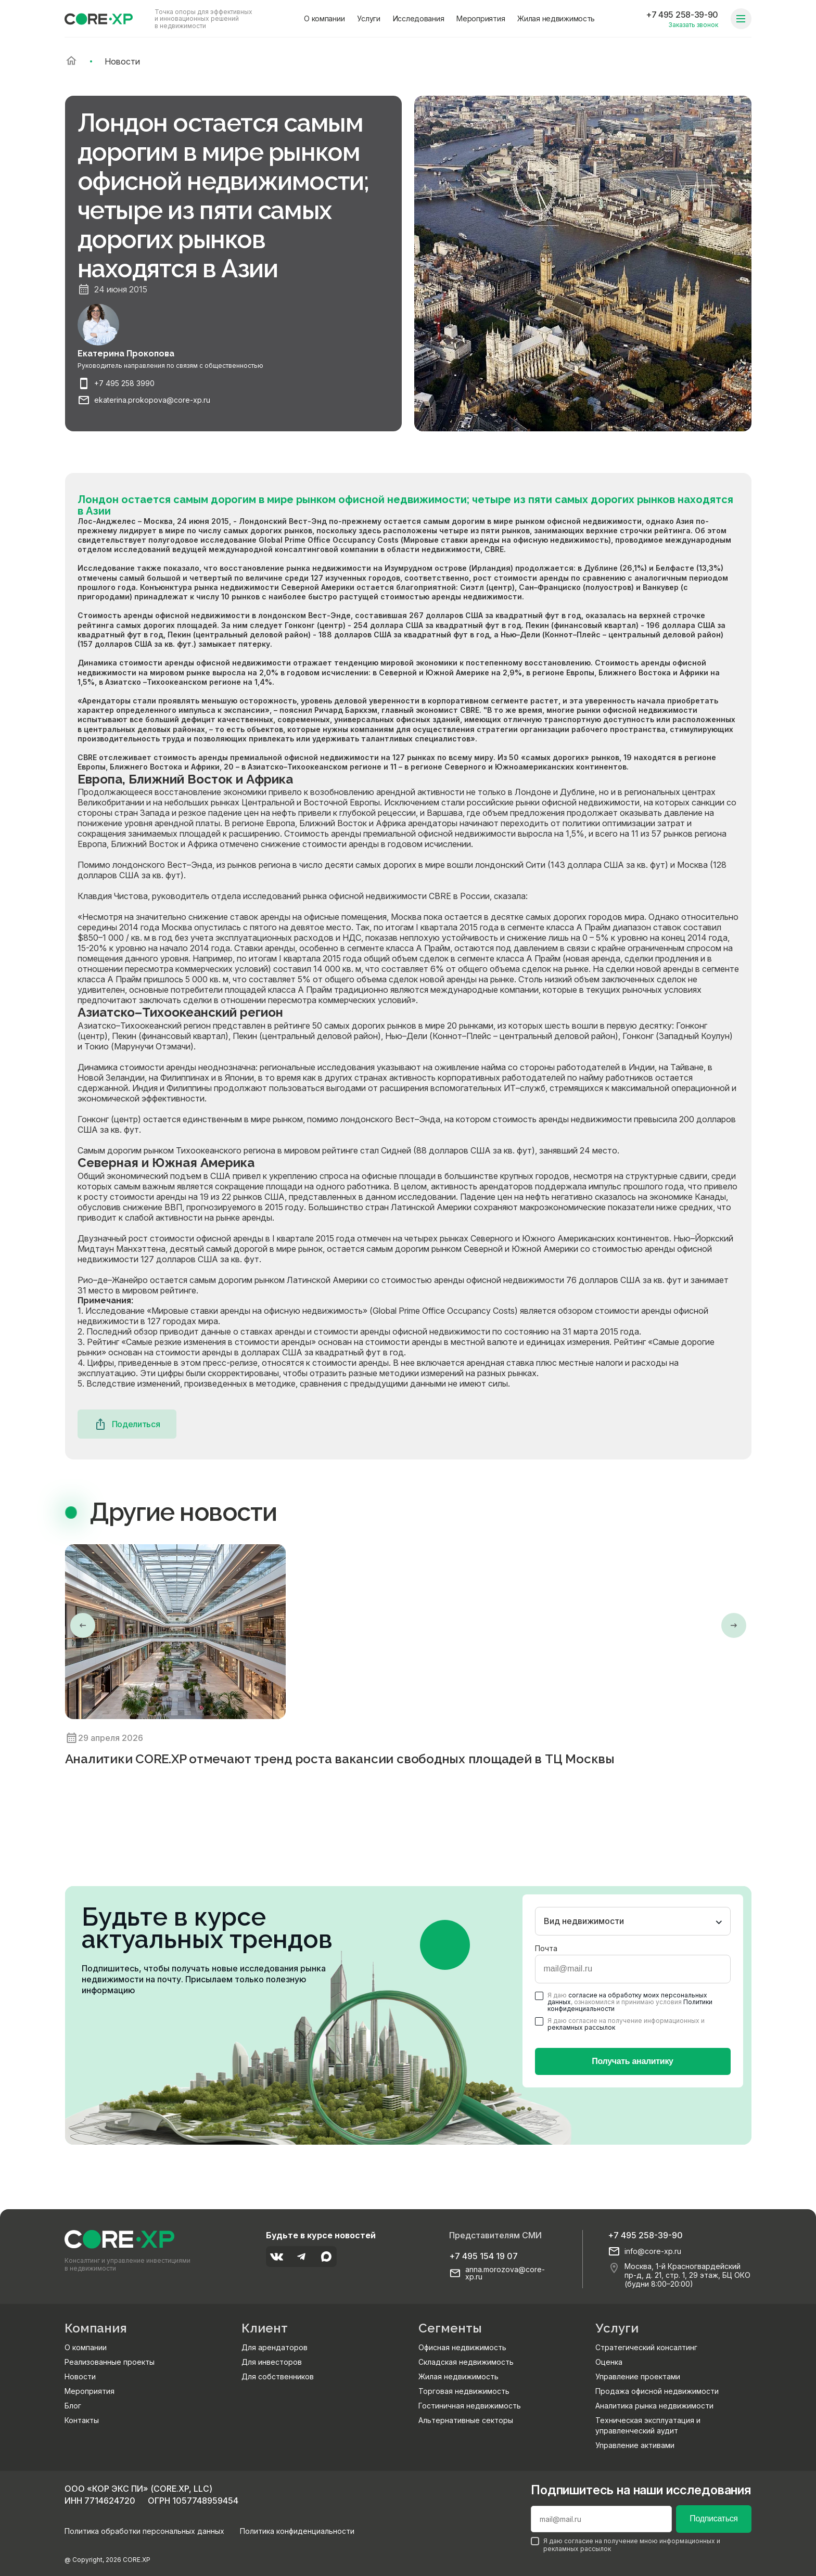 This screenshot has height=2576, width=816. I want to click on Я даю , ознакомился и принимаю условия, so click(623, 2002).